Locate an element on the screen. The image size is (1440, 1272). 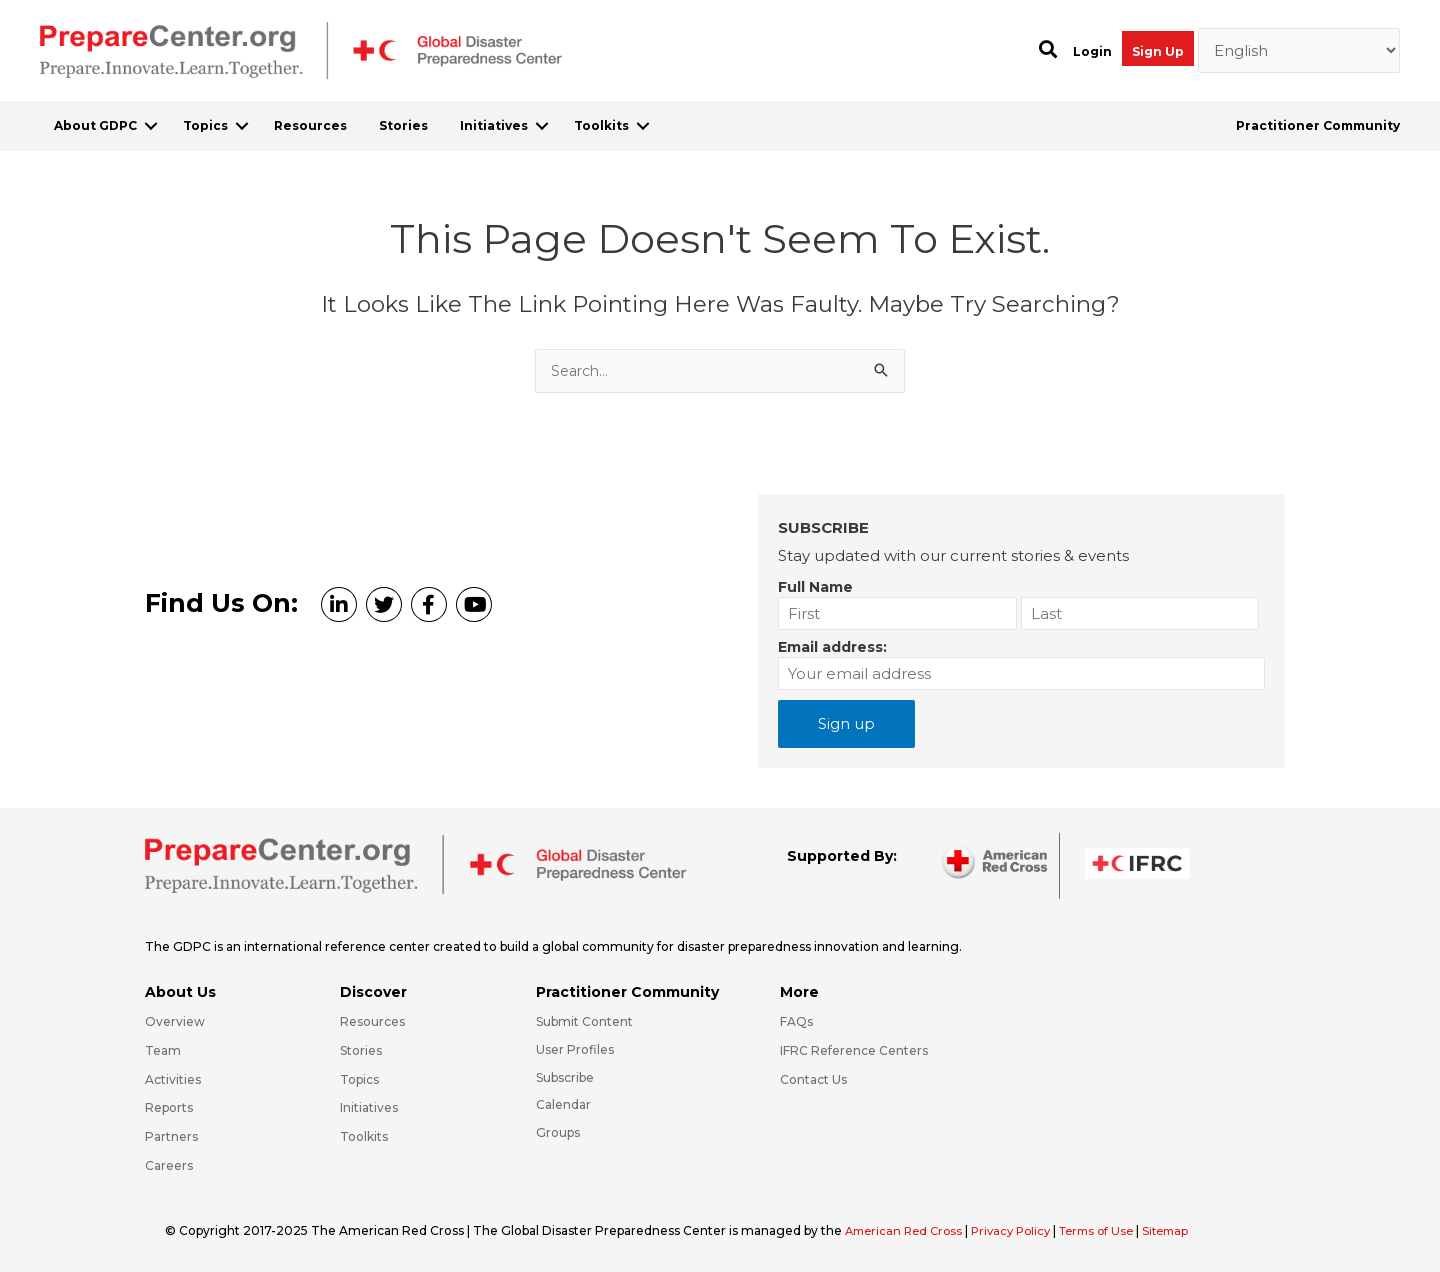
Reports [Go to https://preparecenter.org/reports/] is located at coordinates (169, 1107).